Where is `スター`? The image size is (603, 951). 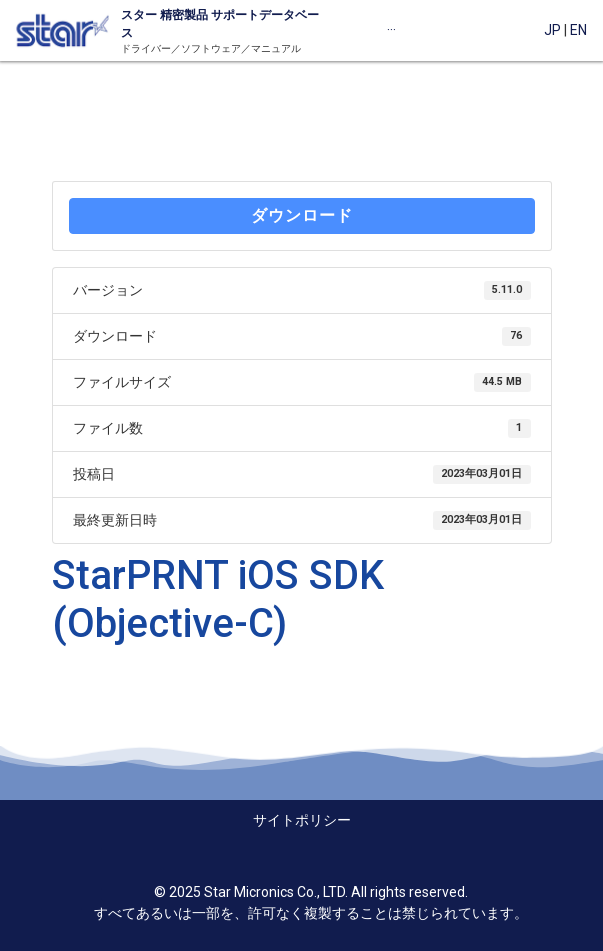
スター is located at coordinates (139, 15).